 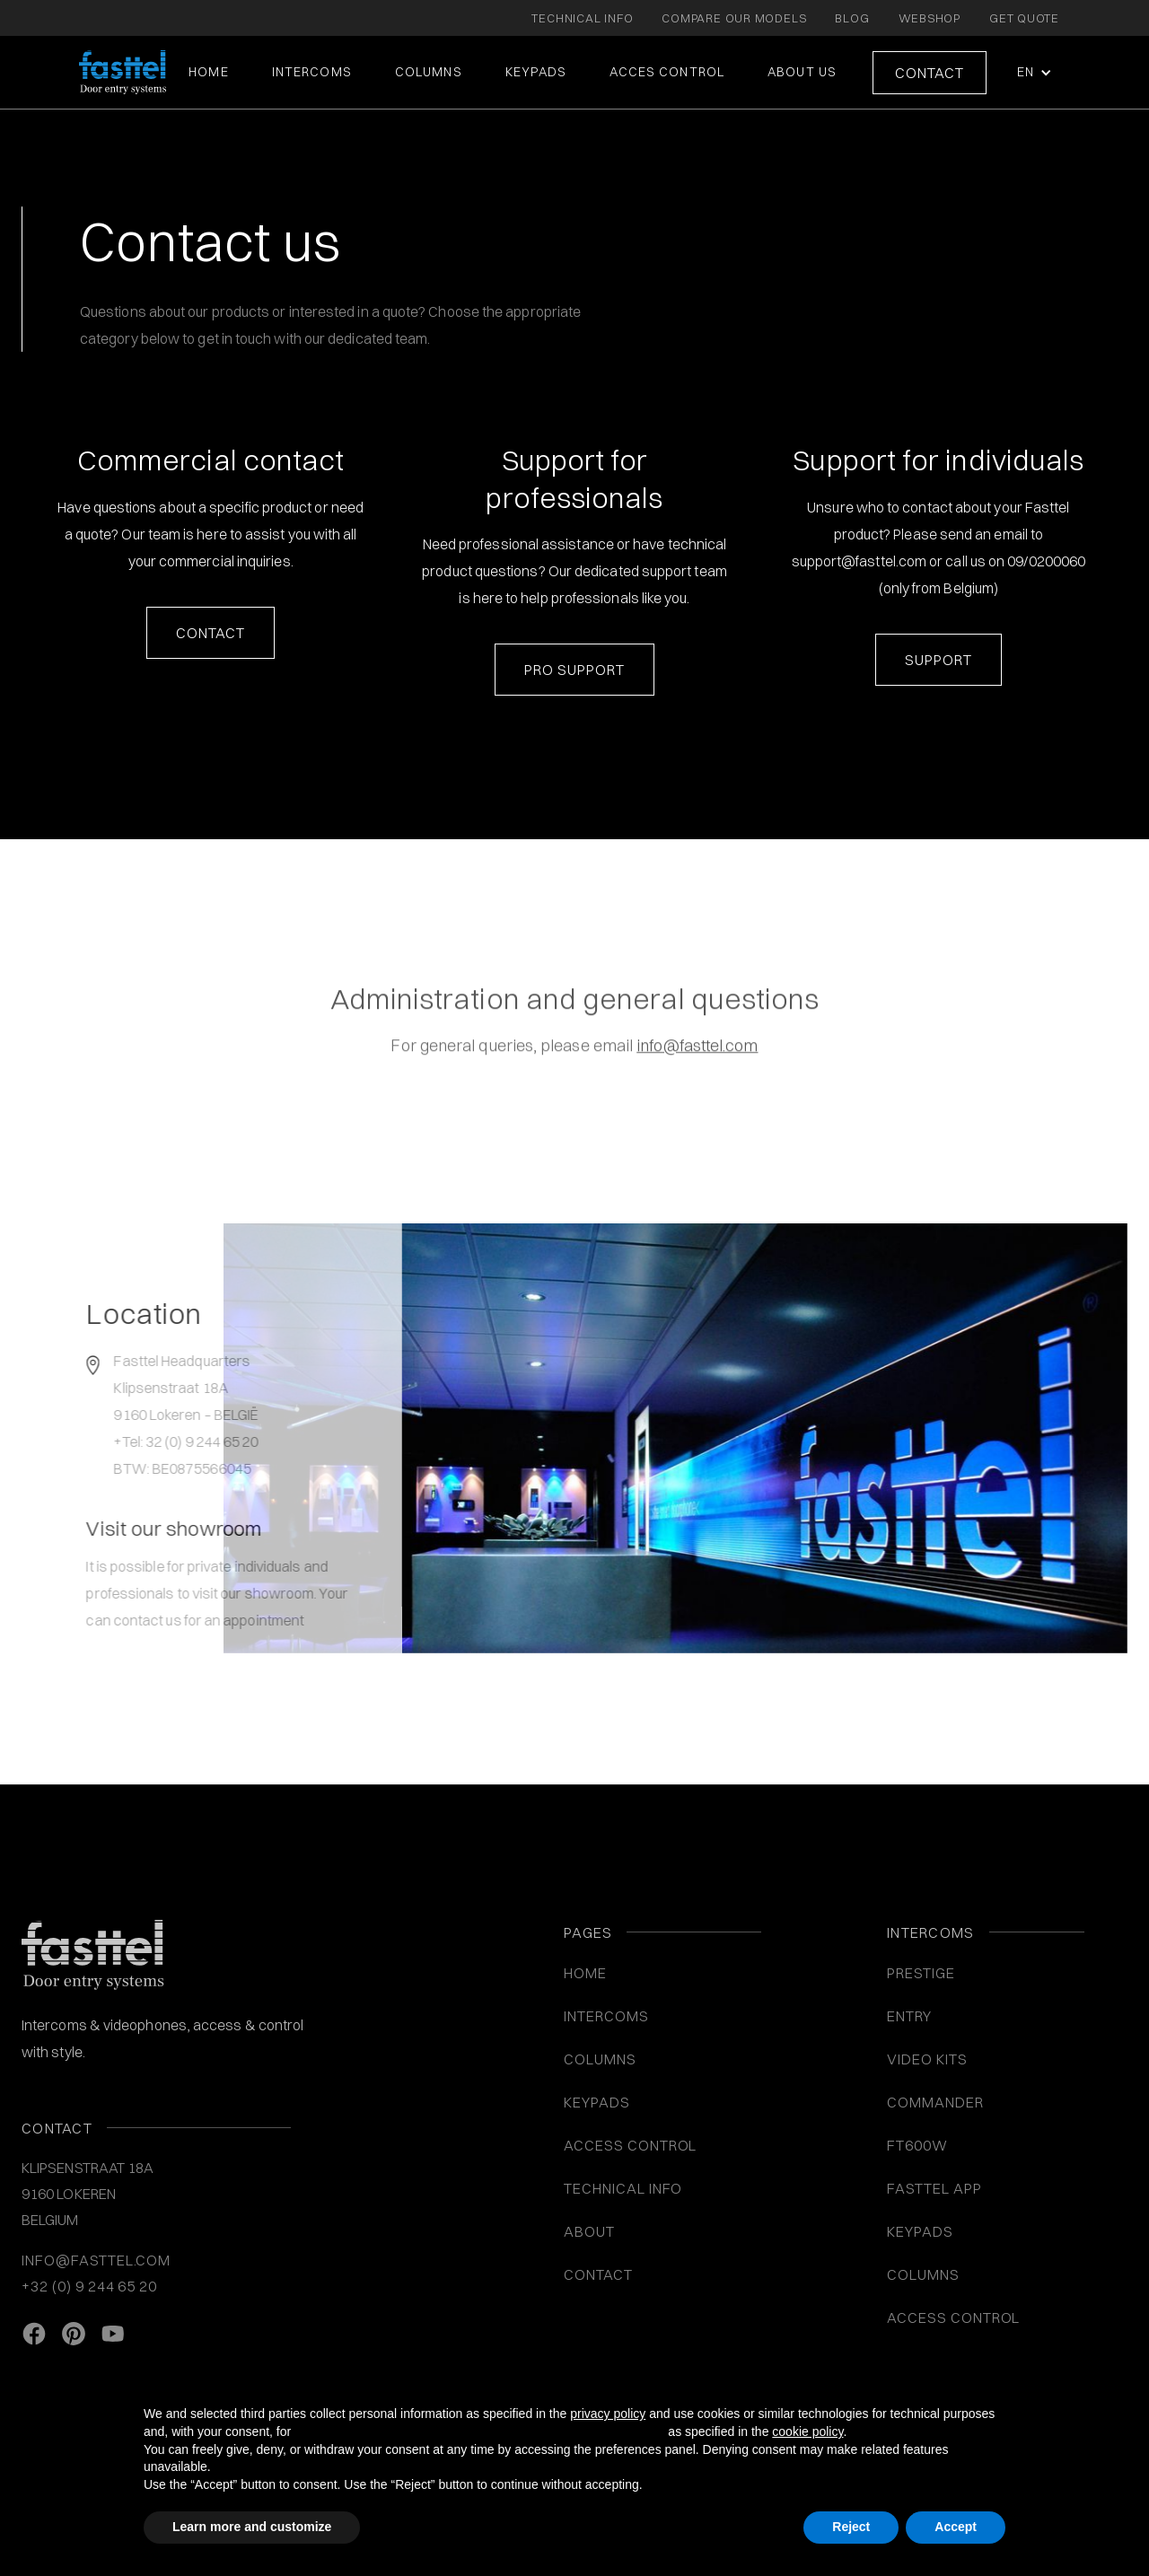 I want to click on Commander, so click(x=935, y=2102).